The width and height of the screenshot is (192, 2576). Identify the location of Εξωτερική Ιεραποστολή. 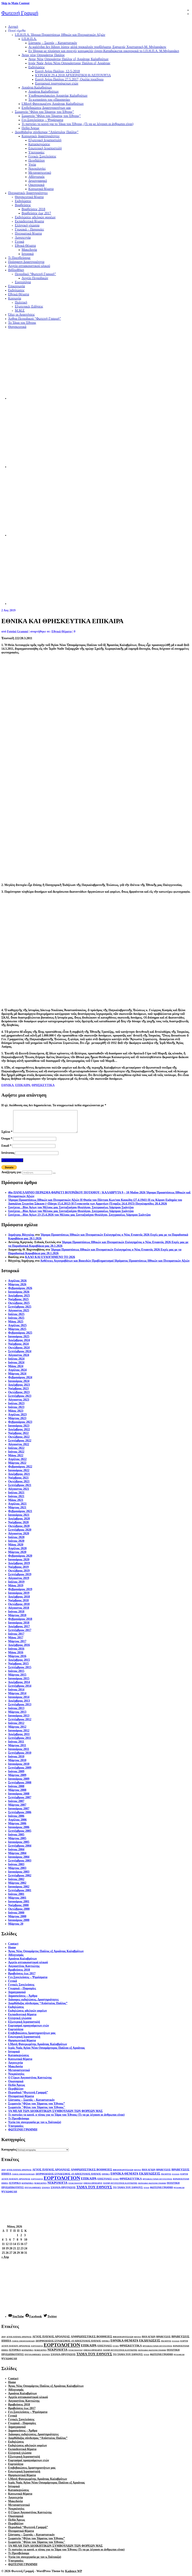
(24, 2021).